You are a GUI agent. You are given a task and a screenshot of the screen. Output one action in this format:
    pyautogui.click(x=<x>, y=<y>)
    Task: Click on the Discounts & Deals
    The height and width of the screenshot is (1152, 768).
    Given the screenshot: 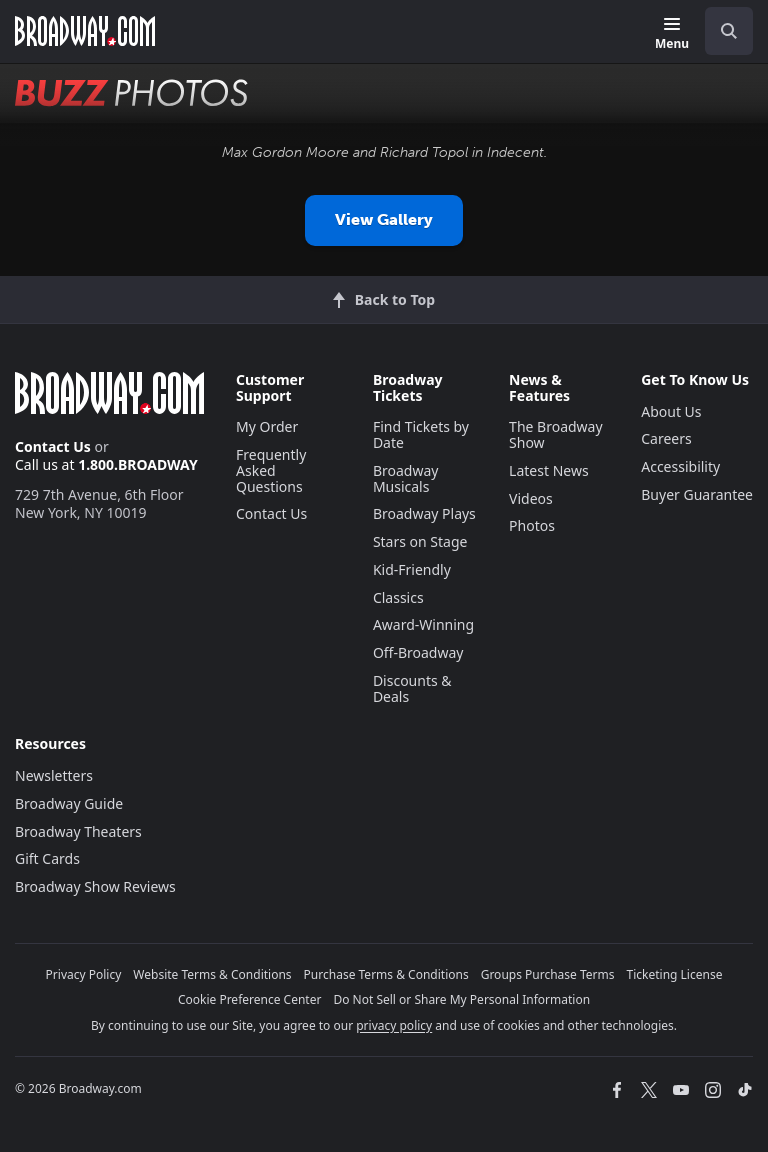 What is the action you would take?
    pyautogui.click(x=412, y=688)
    